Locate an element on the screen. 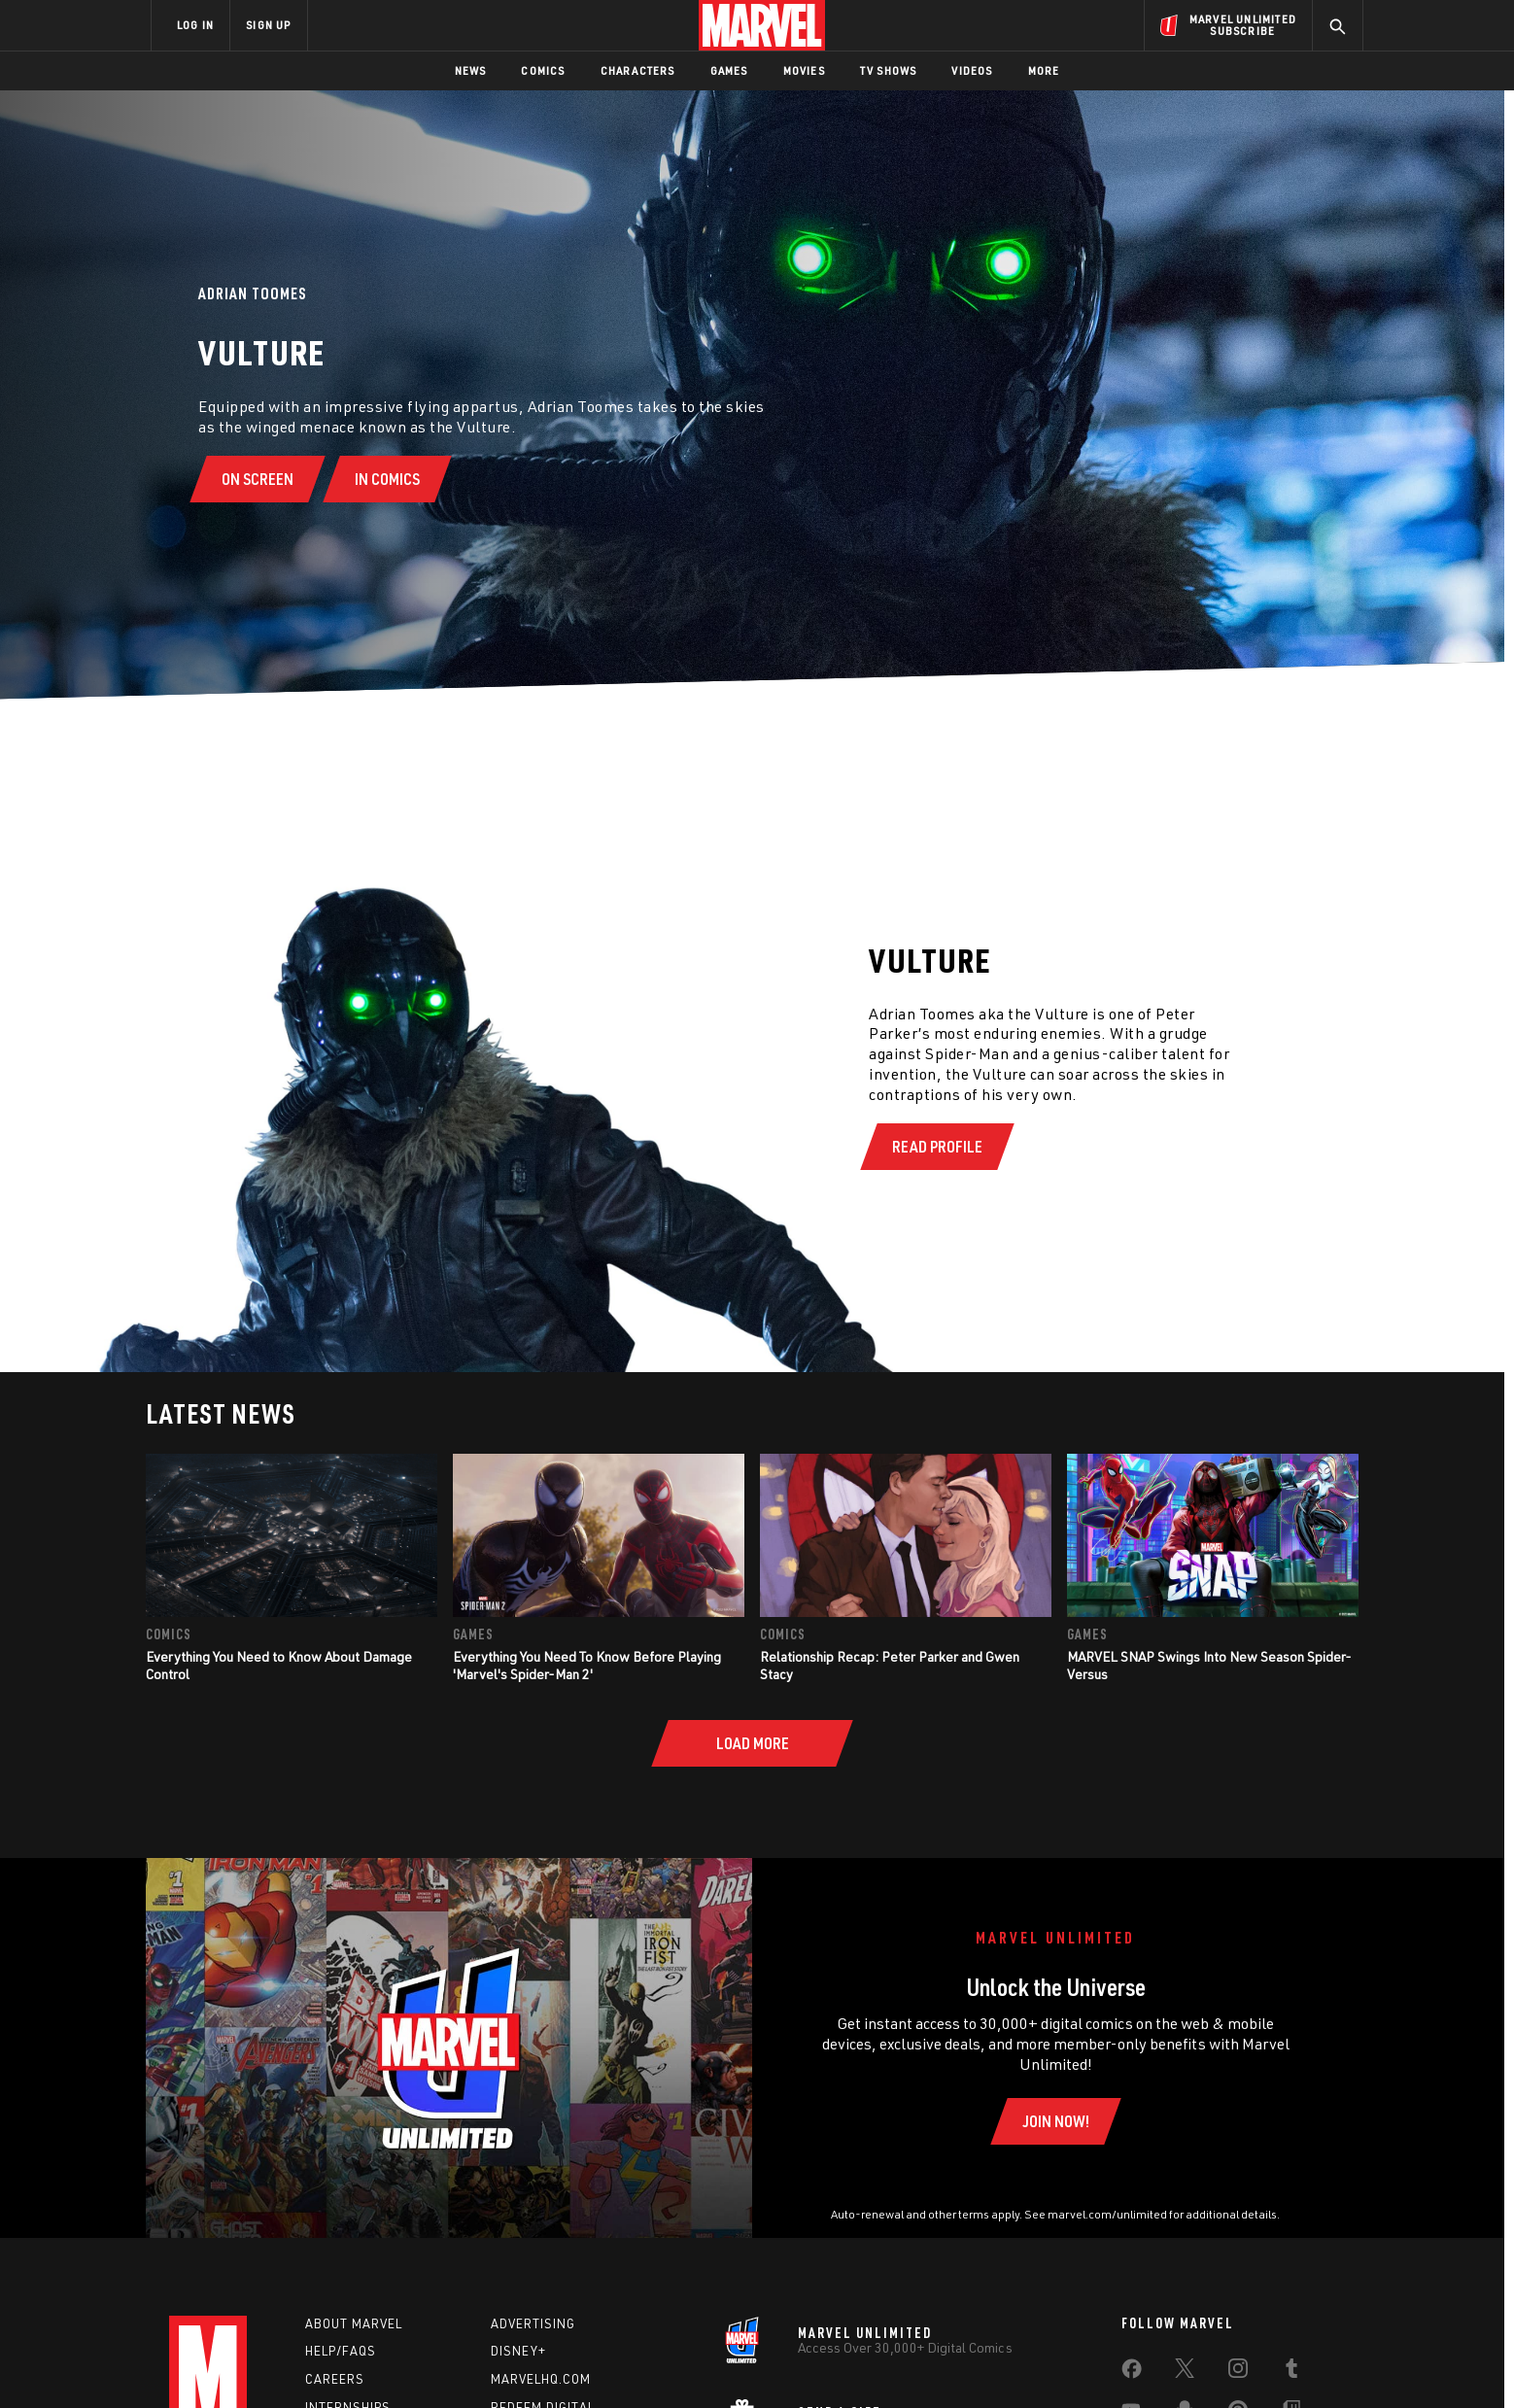 The height and width of the screenshot is (2408, 1514). Everything You Need To Know Before Playing 'Marvel's Spider-Man 2' is located at coordinates (587, 1665).